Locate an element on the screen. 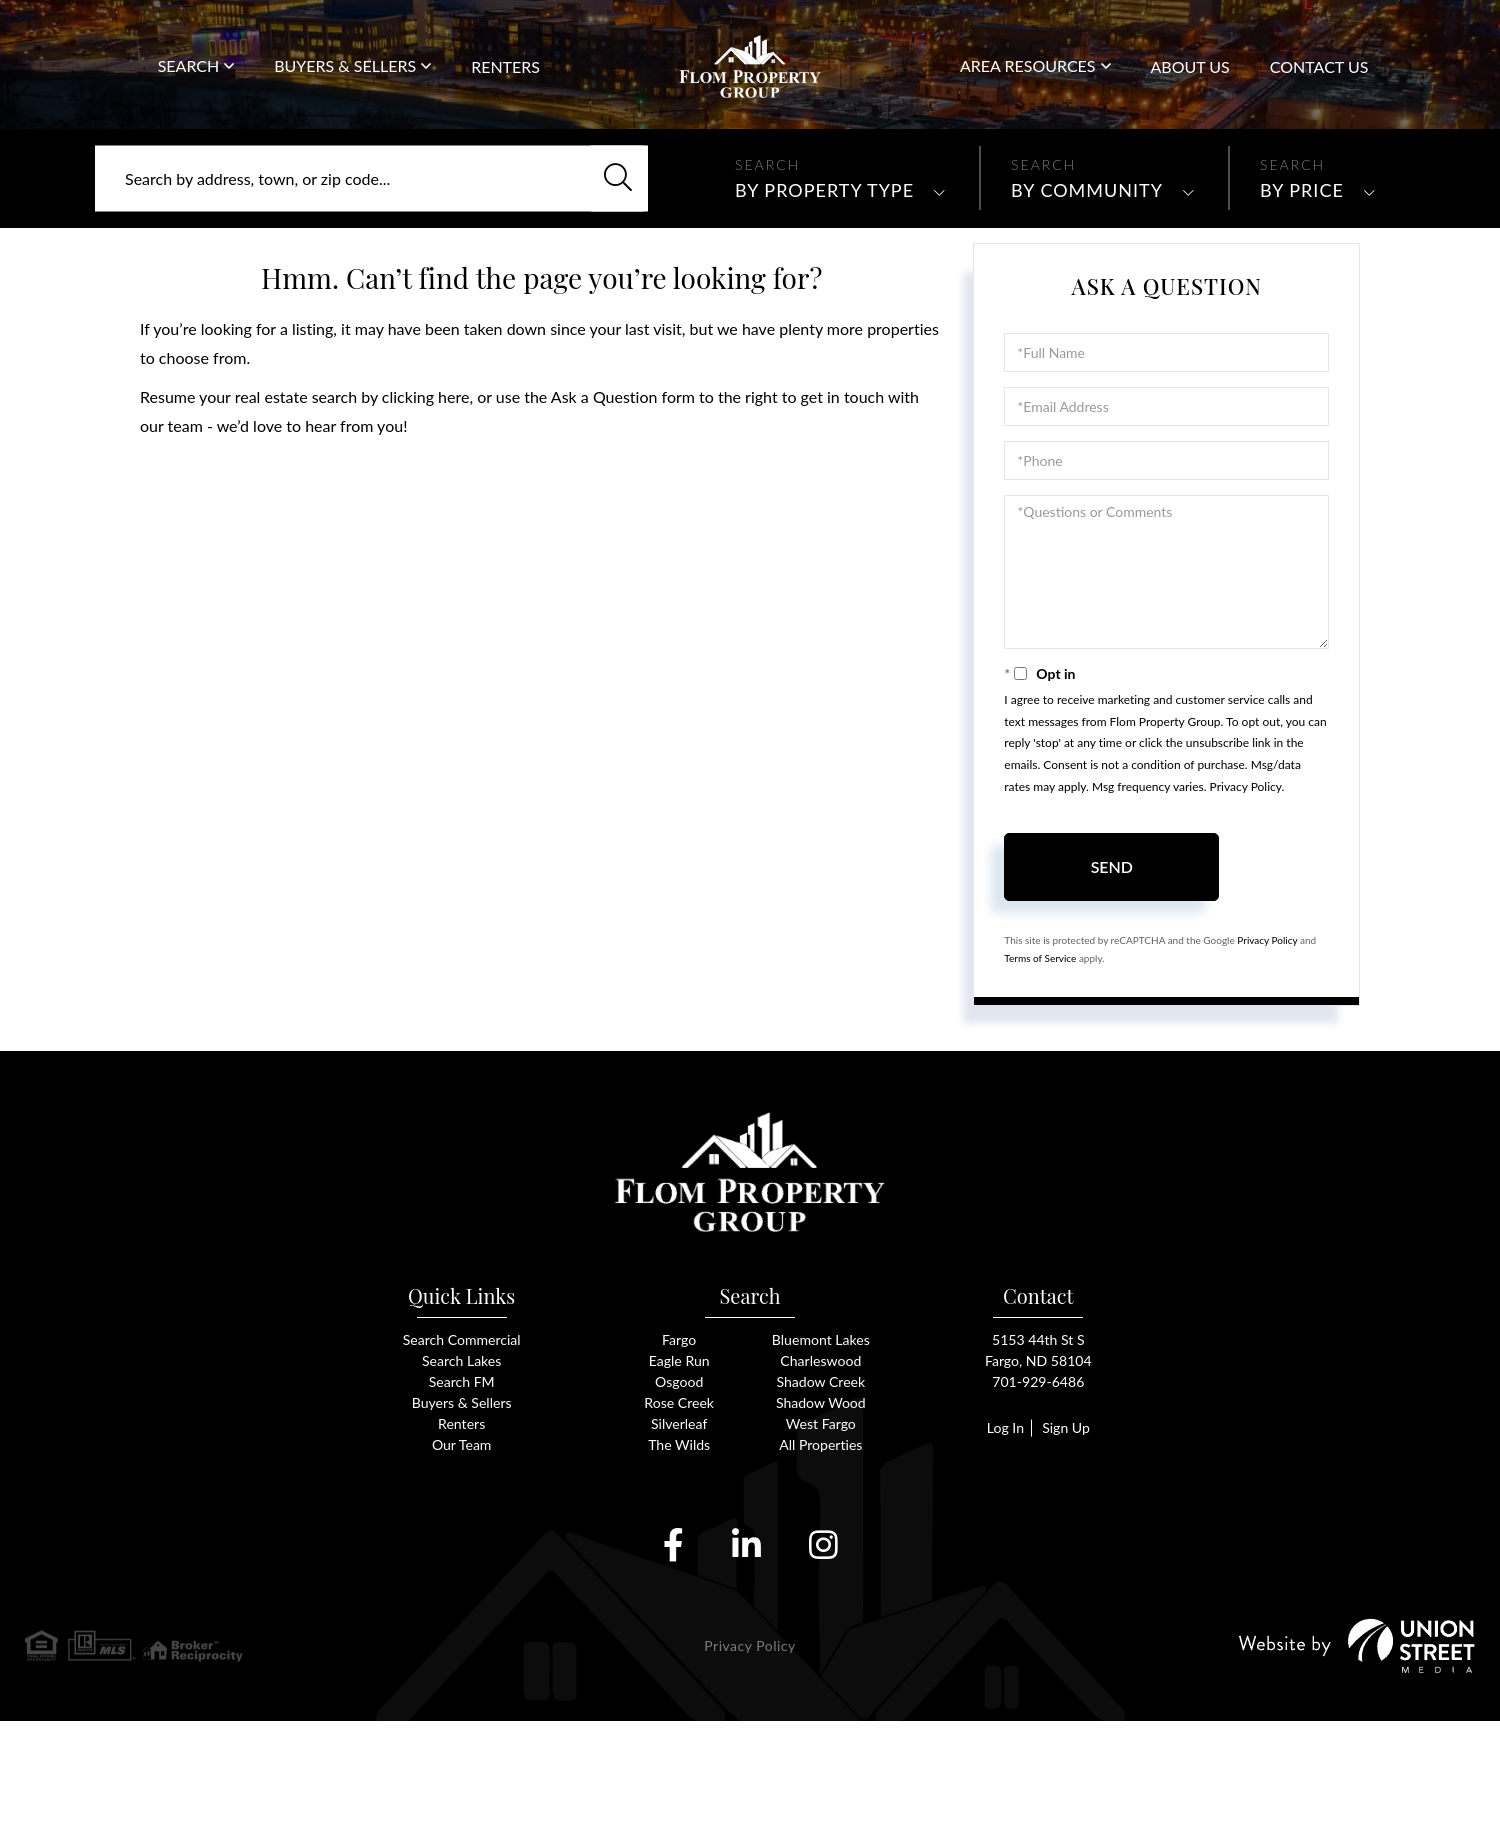 This screenshot has width=1500, height=1835. Shadow Wood [menuitem] is located at coordinates (821, 1513).